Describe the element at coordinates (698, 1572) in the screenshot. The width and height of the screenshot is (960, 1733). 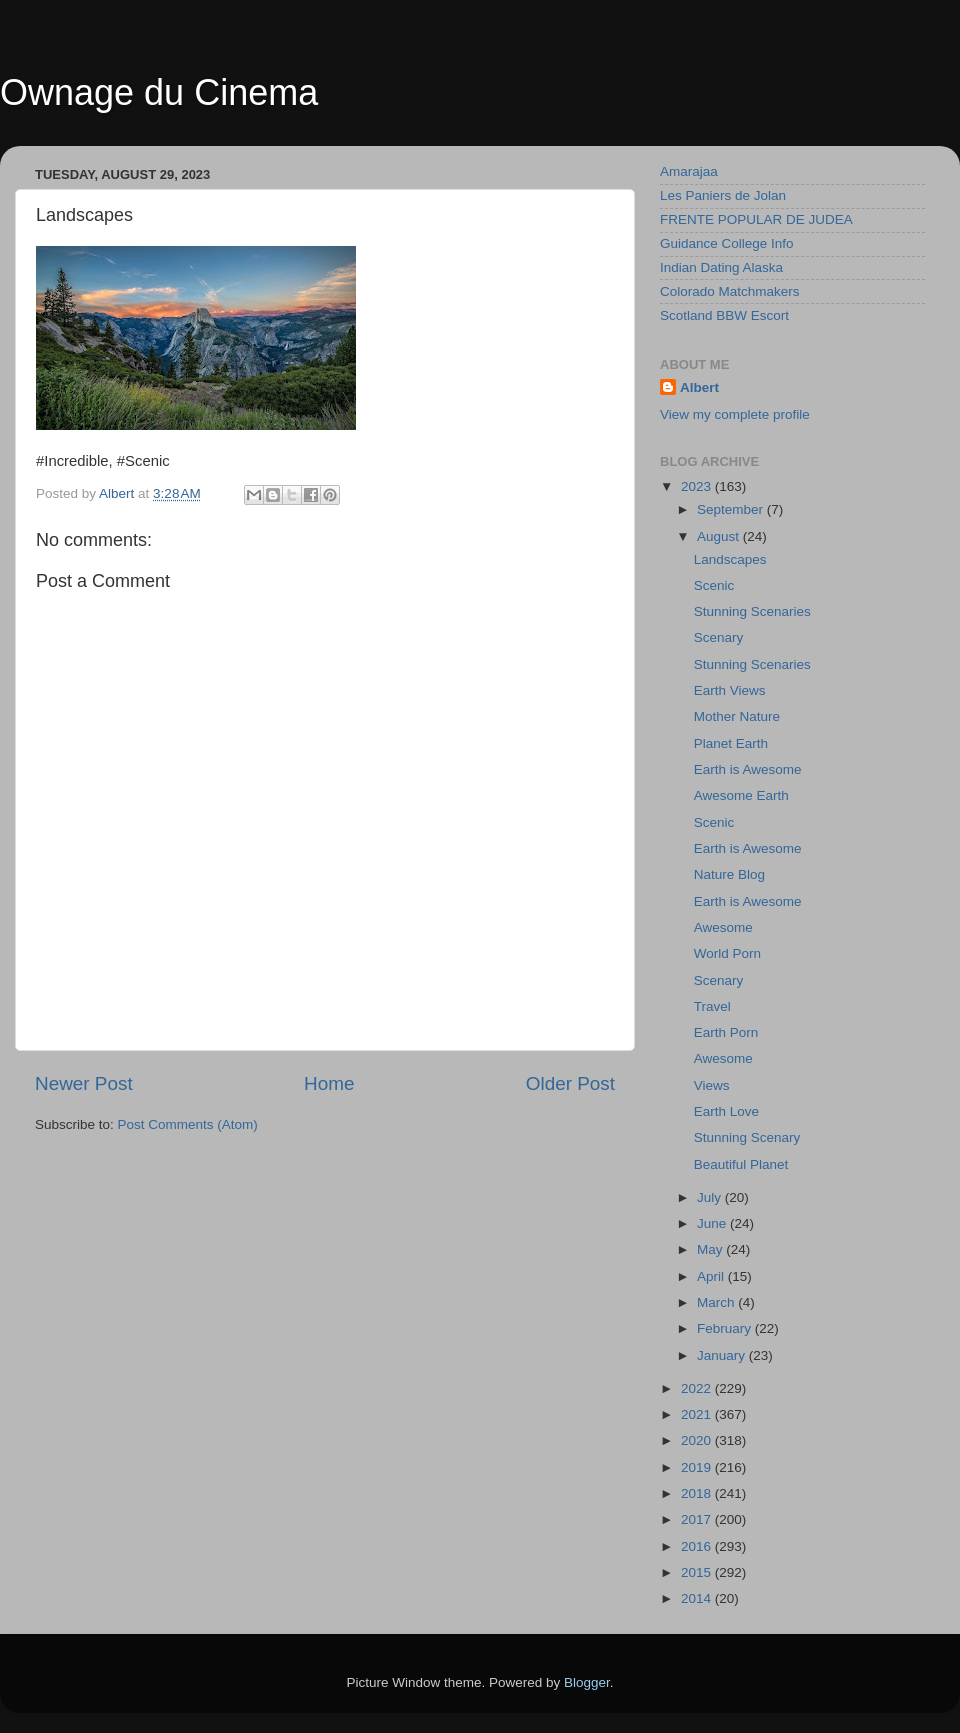
I see `2015` at that location.